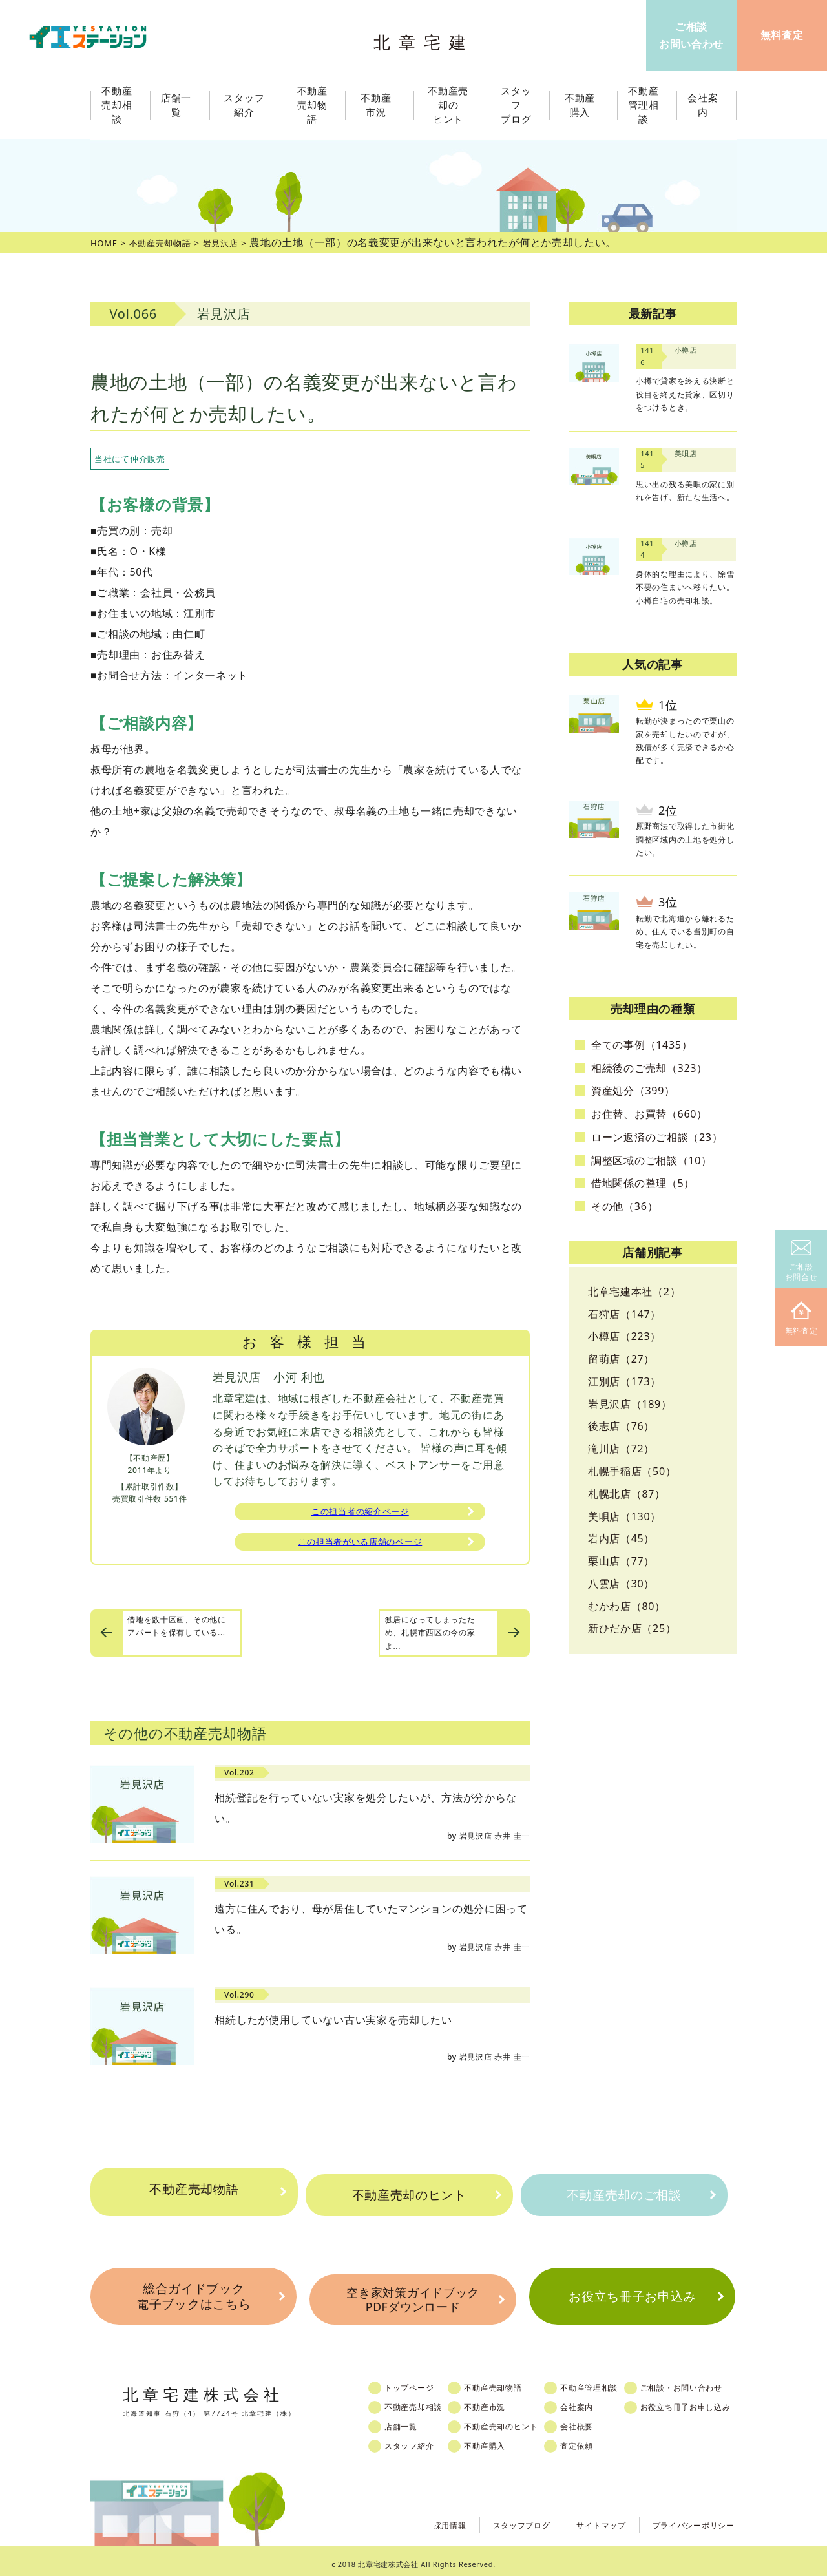  What do you see at coordinates (621, 1426) in the screenshot?
I see `後志店（76）` at bounding box center [621, 1426].